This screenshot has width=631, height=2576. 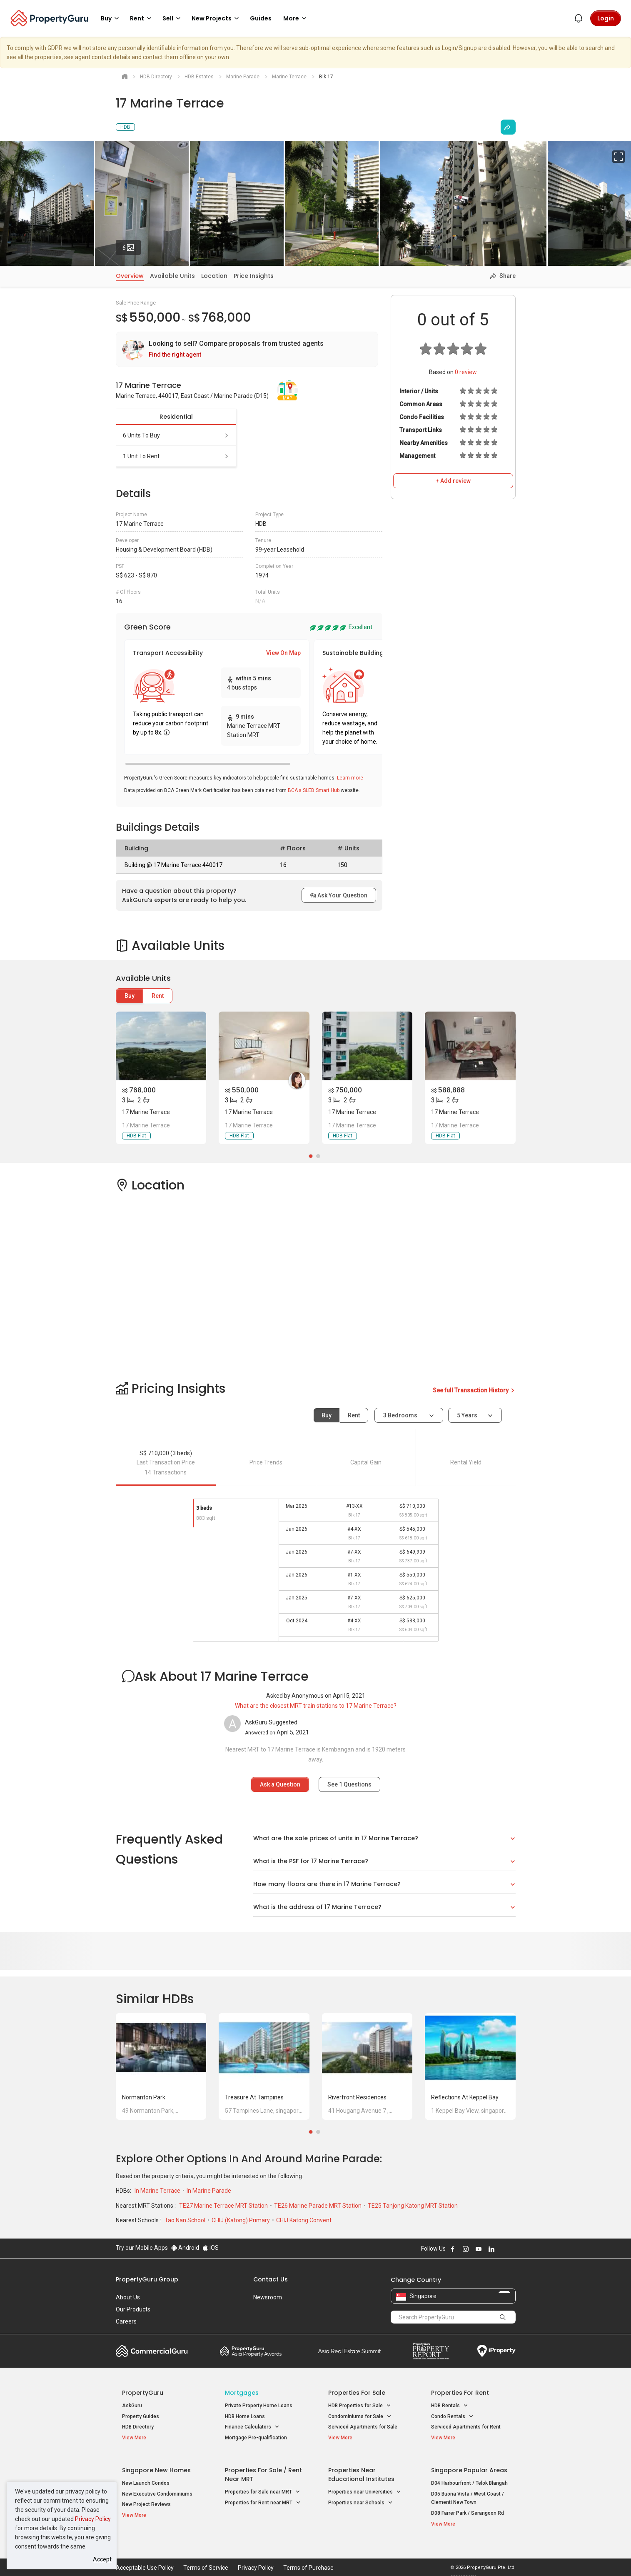 What do you see at coordinates (172, 276) in the screenshot?
I see `Available Units` at bounding box center [172, 276].